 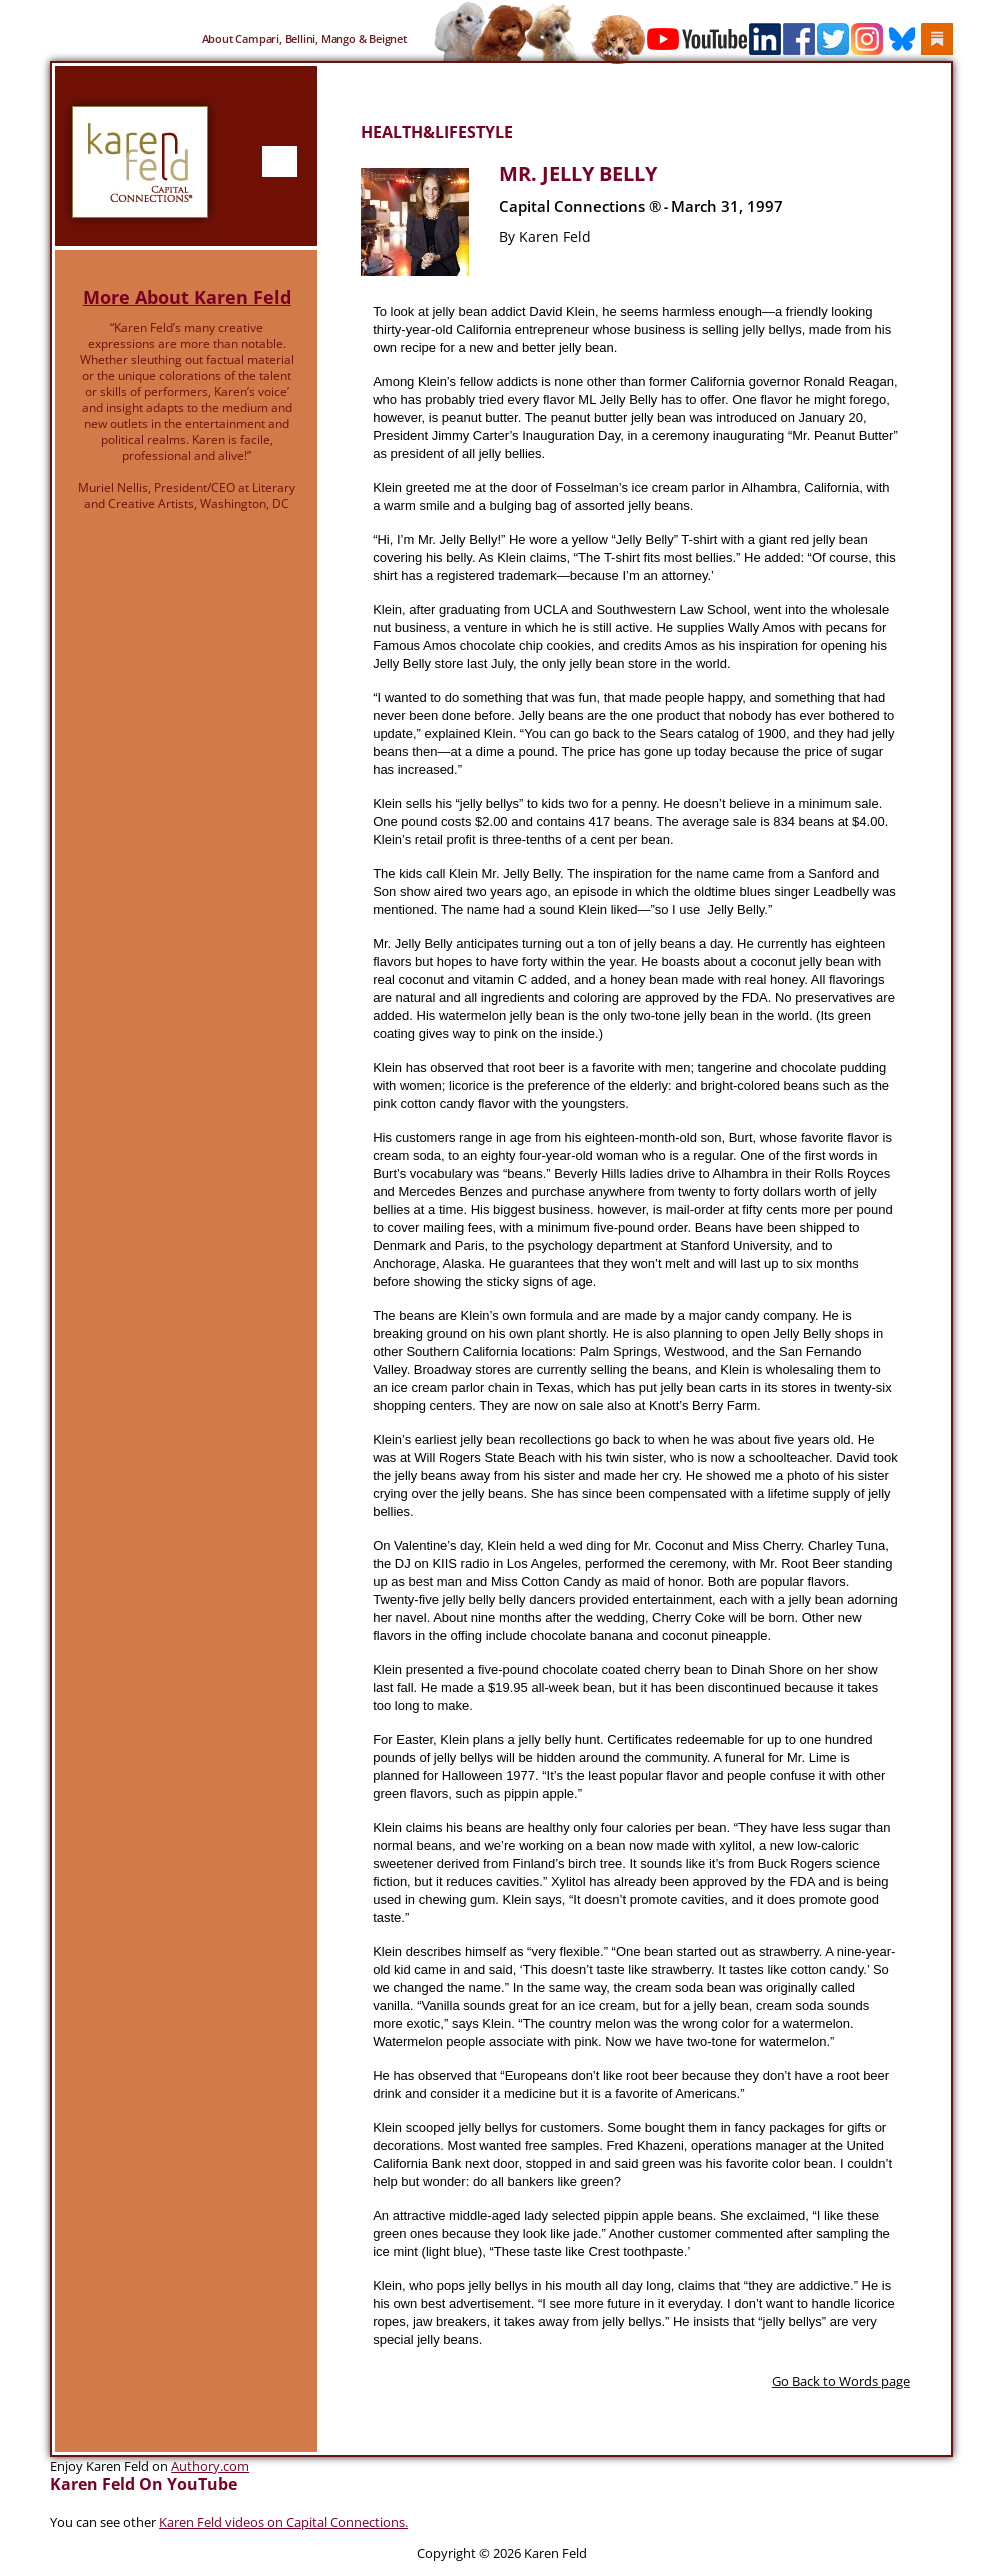 What do you see at coordinates (210, 2466) in the screenshot?
I see `Authory.com` at bounding box center [210, 2466].